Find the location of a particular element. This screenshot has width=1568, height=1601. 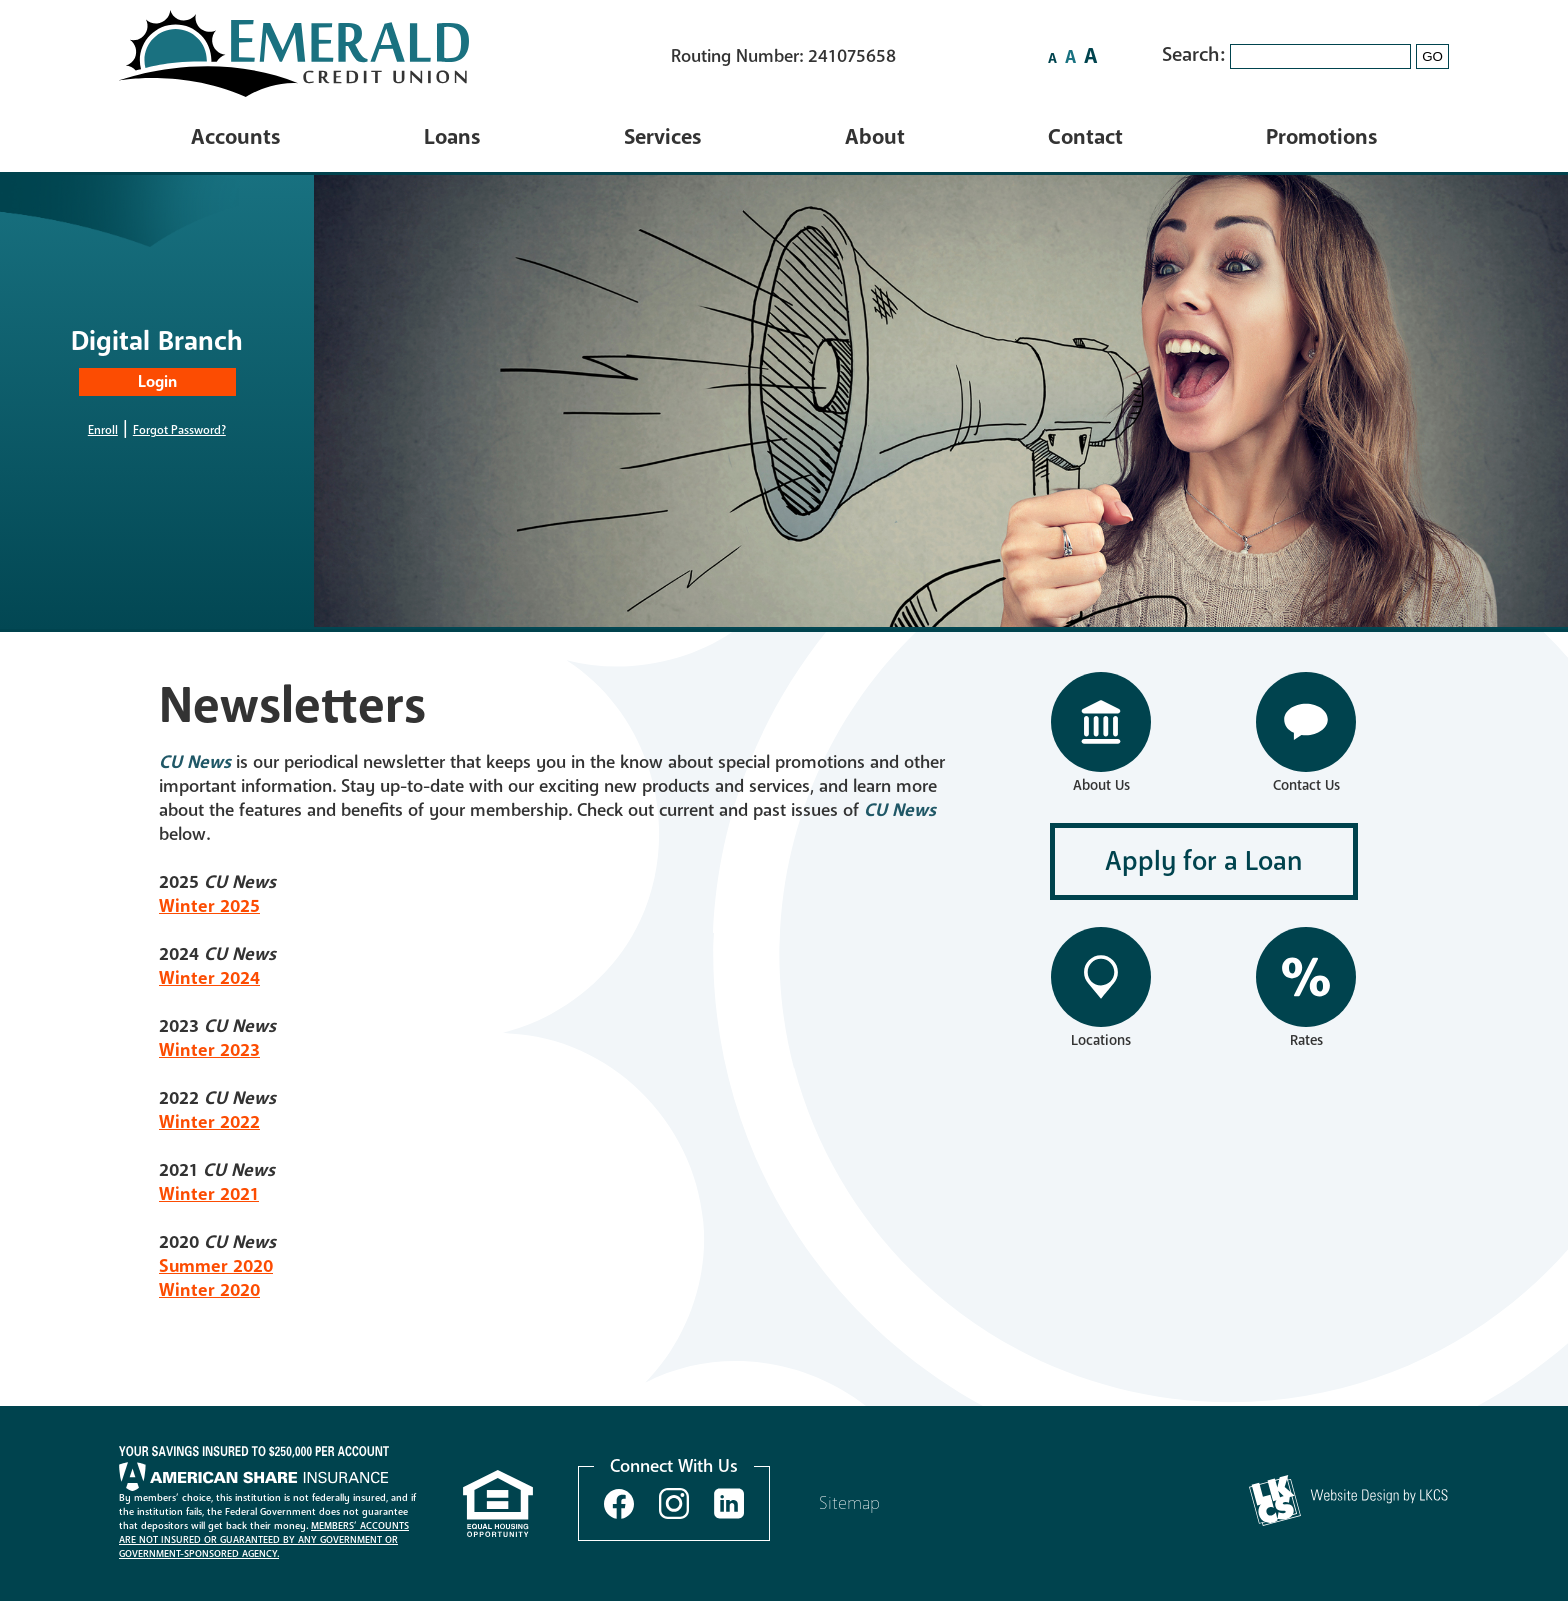

Forgot Password? is located at coordinates (179, 430).